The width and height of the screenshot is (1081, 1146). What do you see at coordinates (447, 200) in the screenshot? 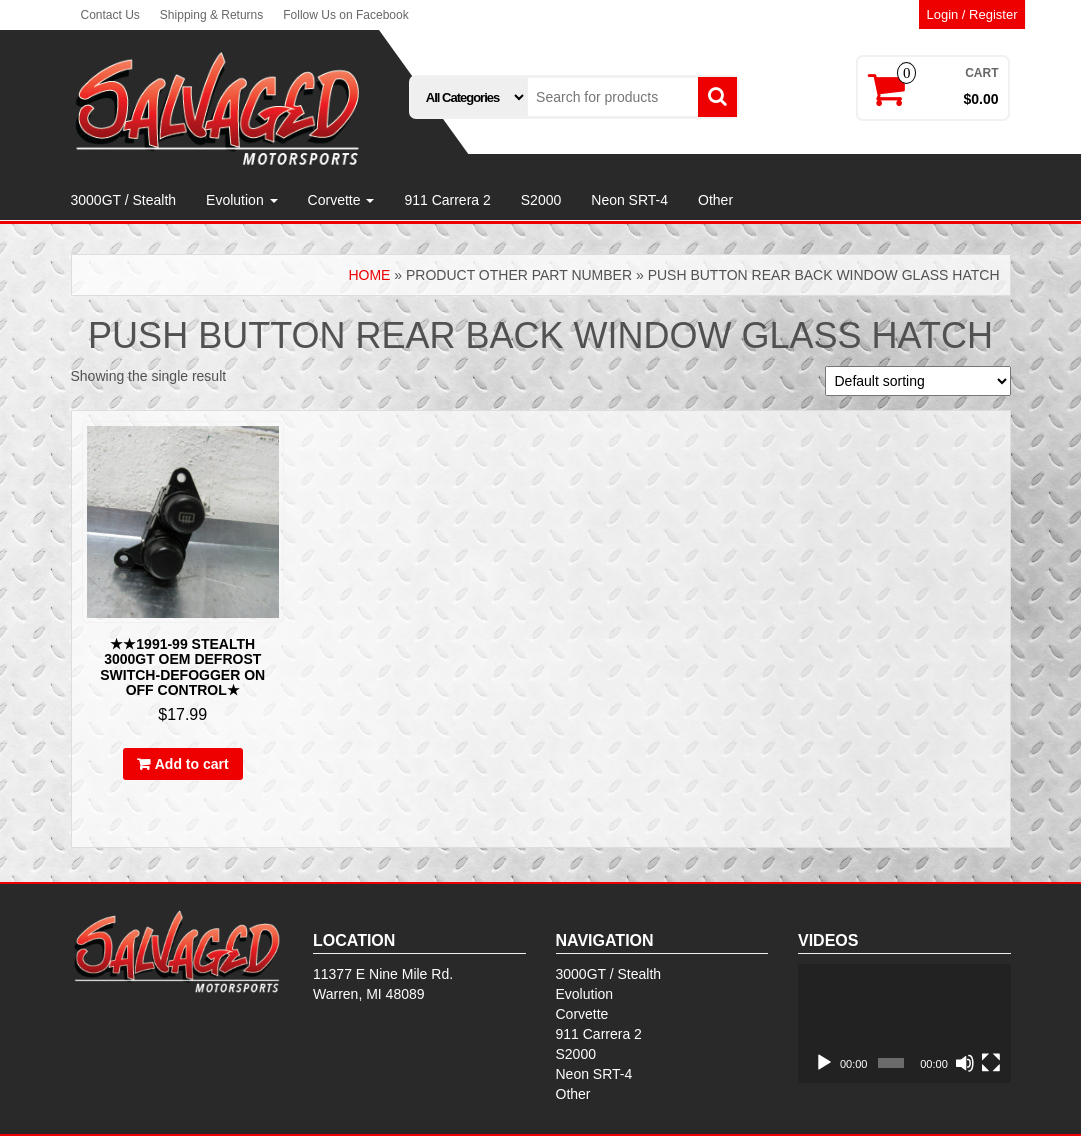
I see `911 Carrera 2` at bounding box center [447, 200].